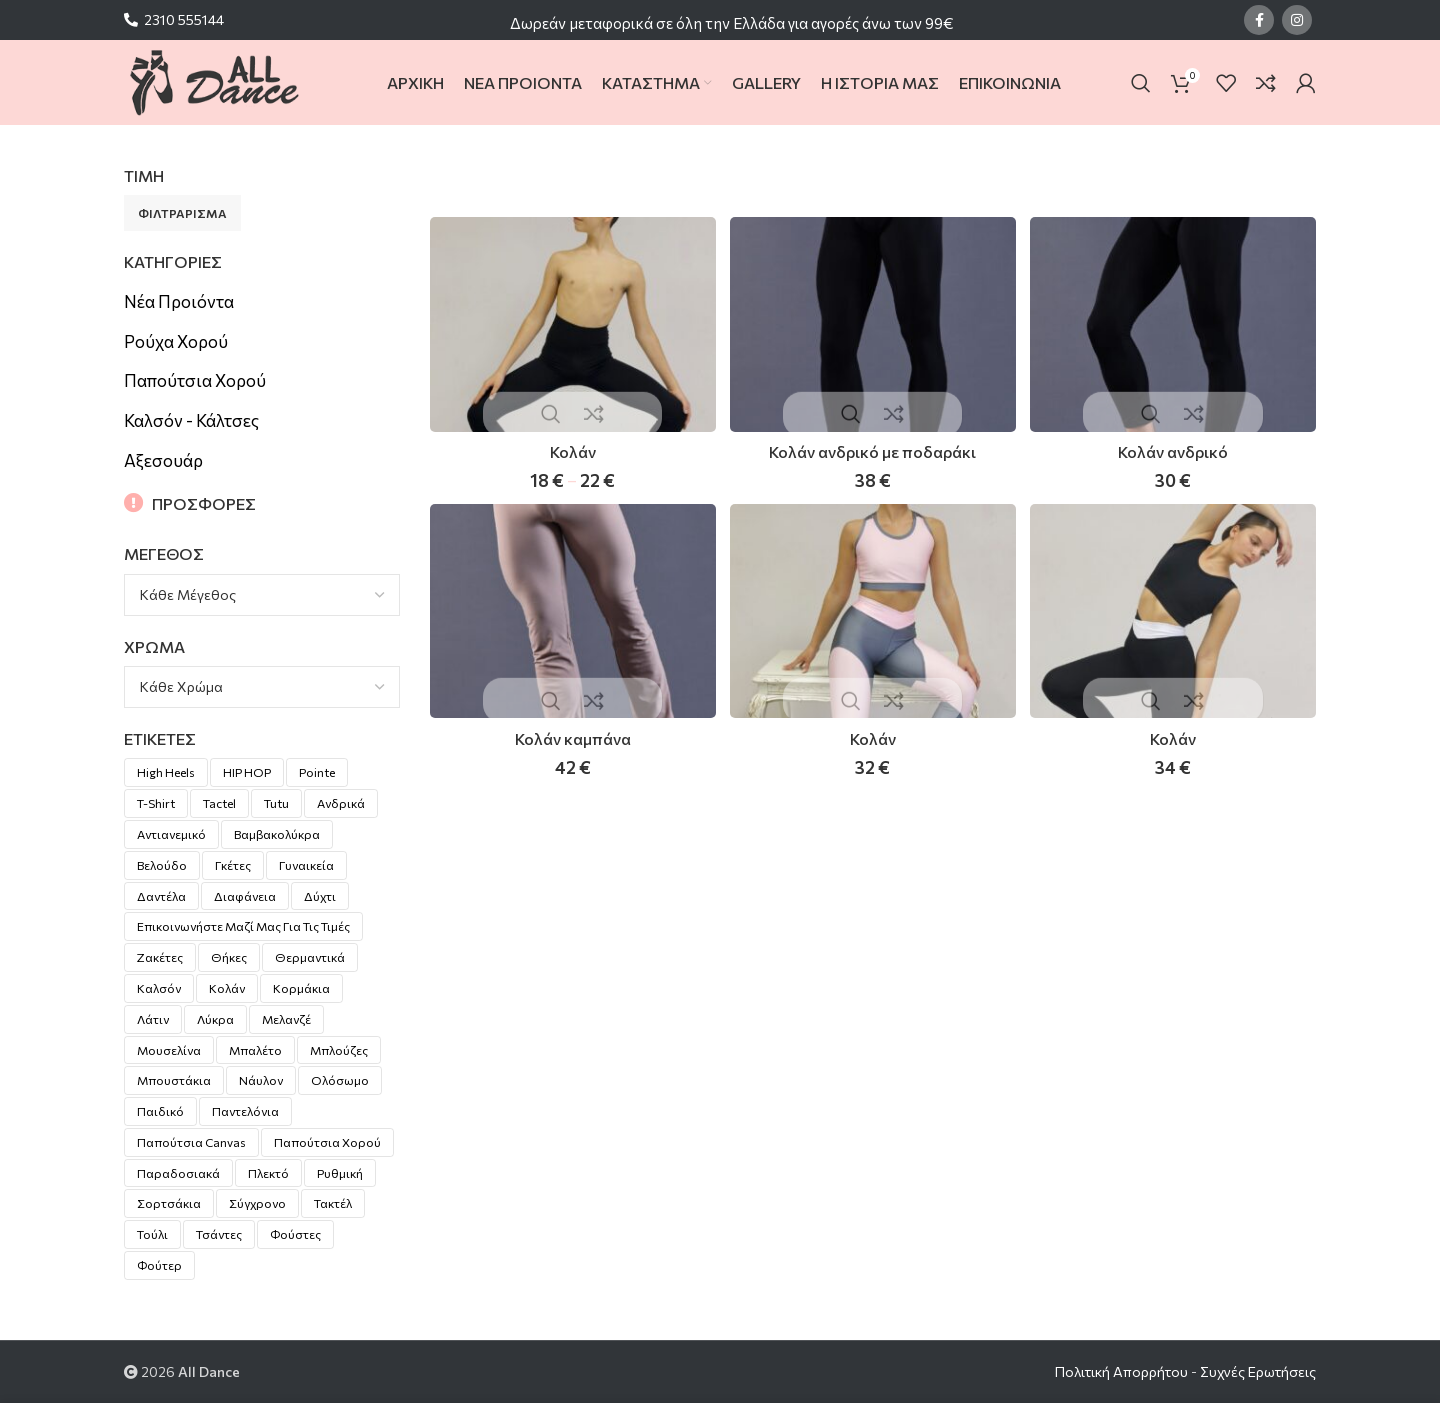 This screenshot has width=1440, height=1403. I want to click on Επικοινωνήστε μαζί μας για τις τιμές [Επικοινωνήστε μαζί μας για τις τιμές (27 προϊόντα)], so click(243, 926).